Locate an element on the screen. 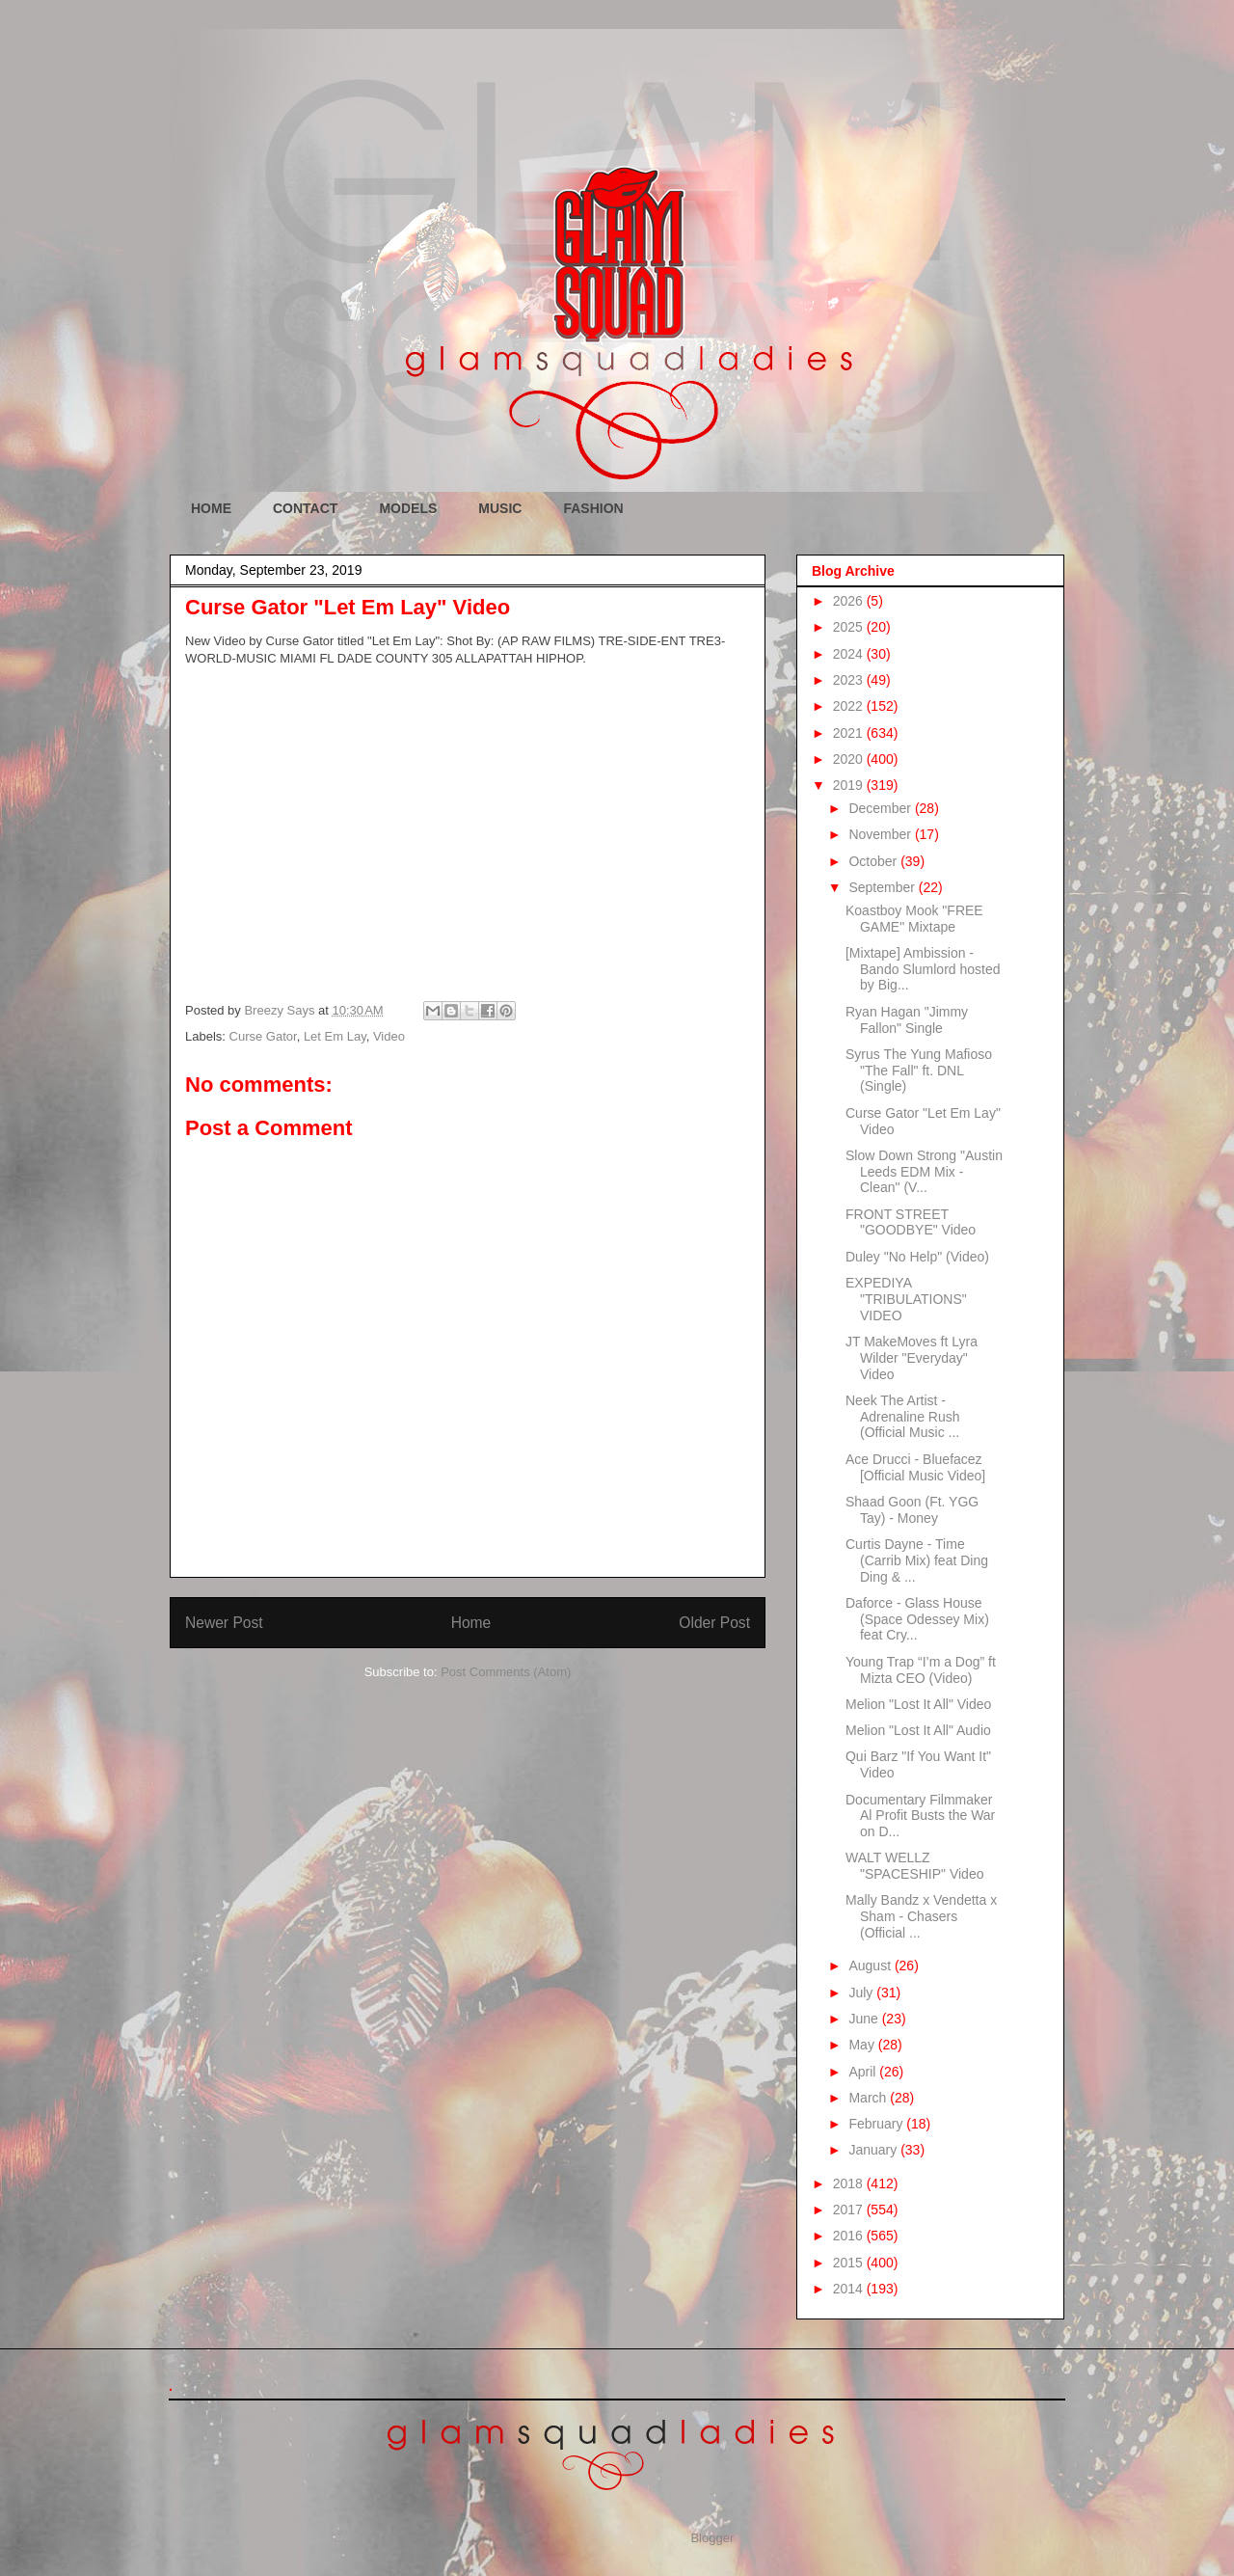  MODELS is located at coordinates (408, 508).